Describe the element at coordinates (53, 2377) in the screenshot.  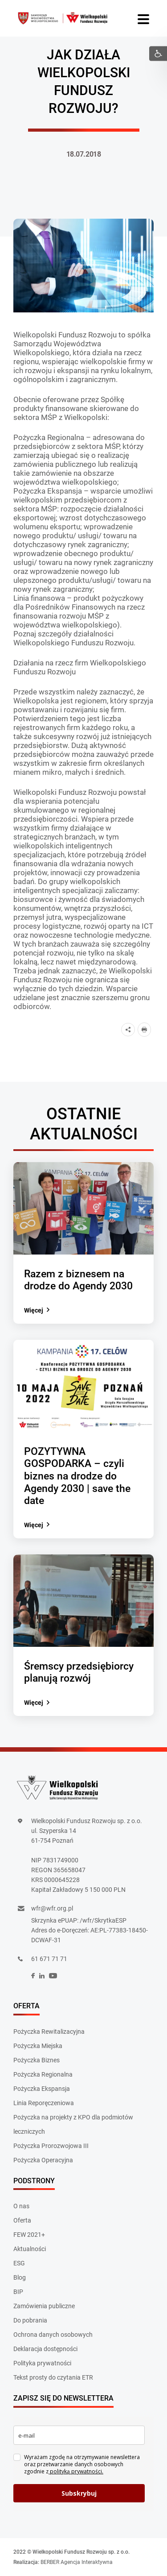
I see `Tekst prosty do czytania ETR` at that location.